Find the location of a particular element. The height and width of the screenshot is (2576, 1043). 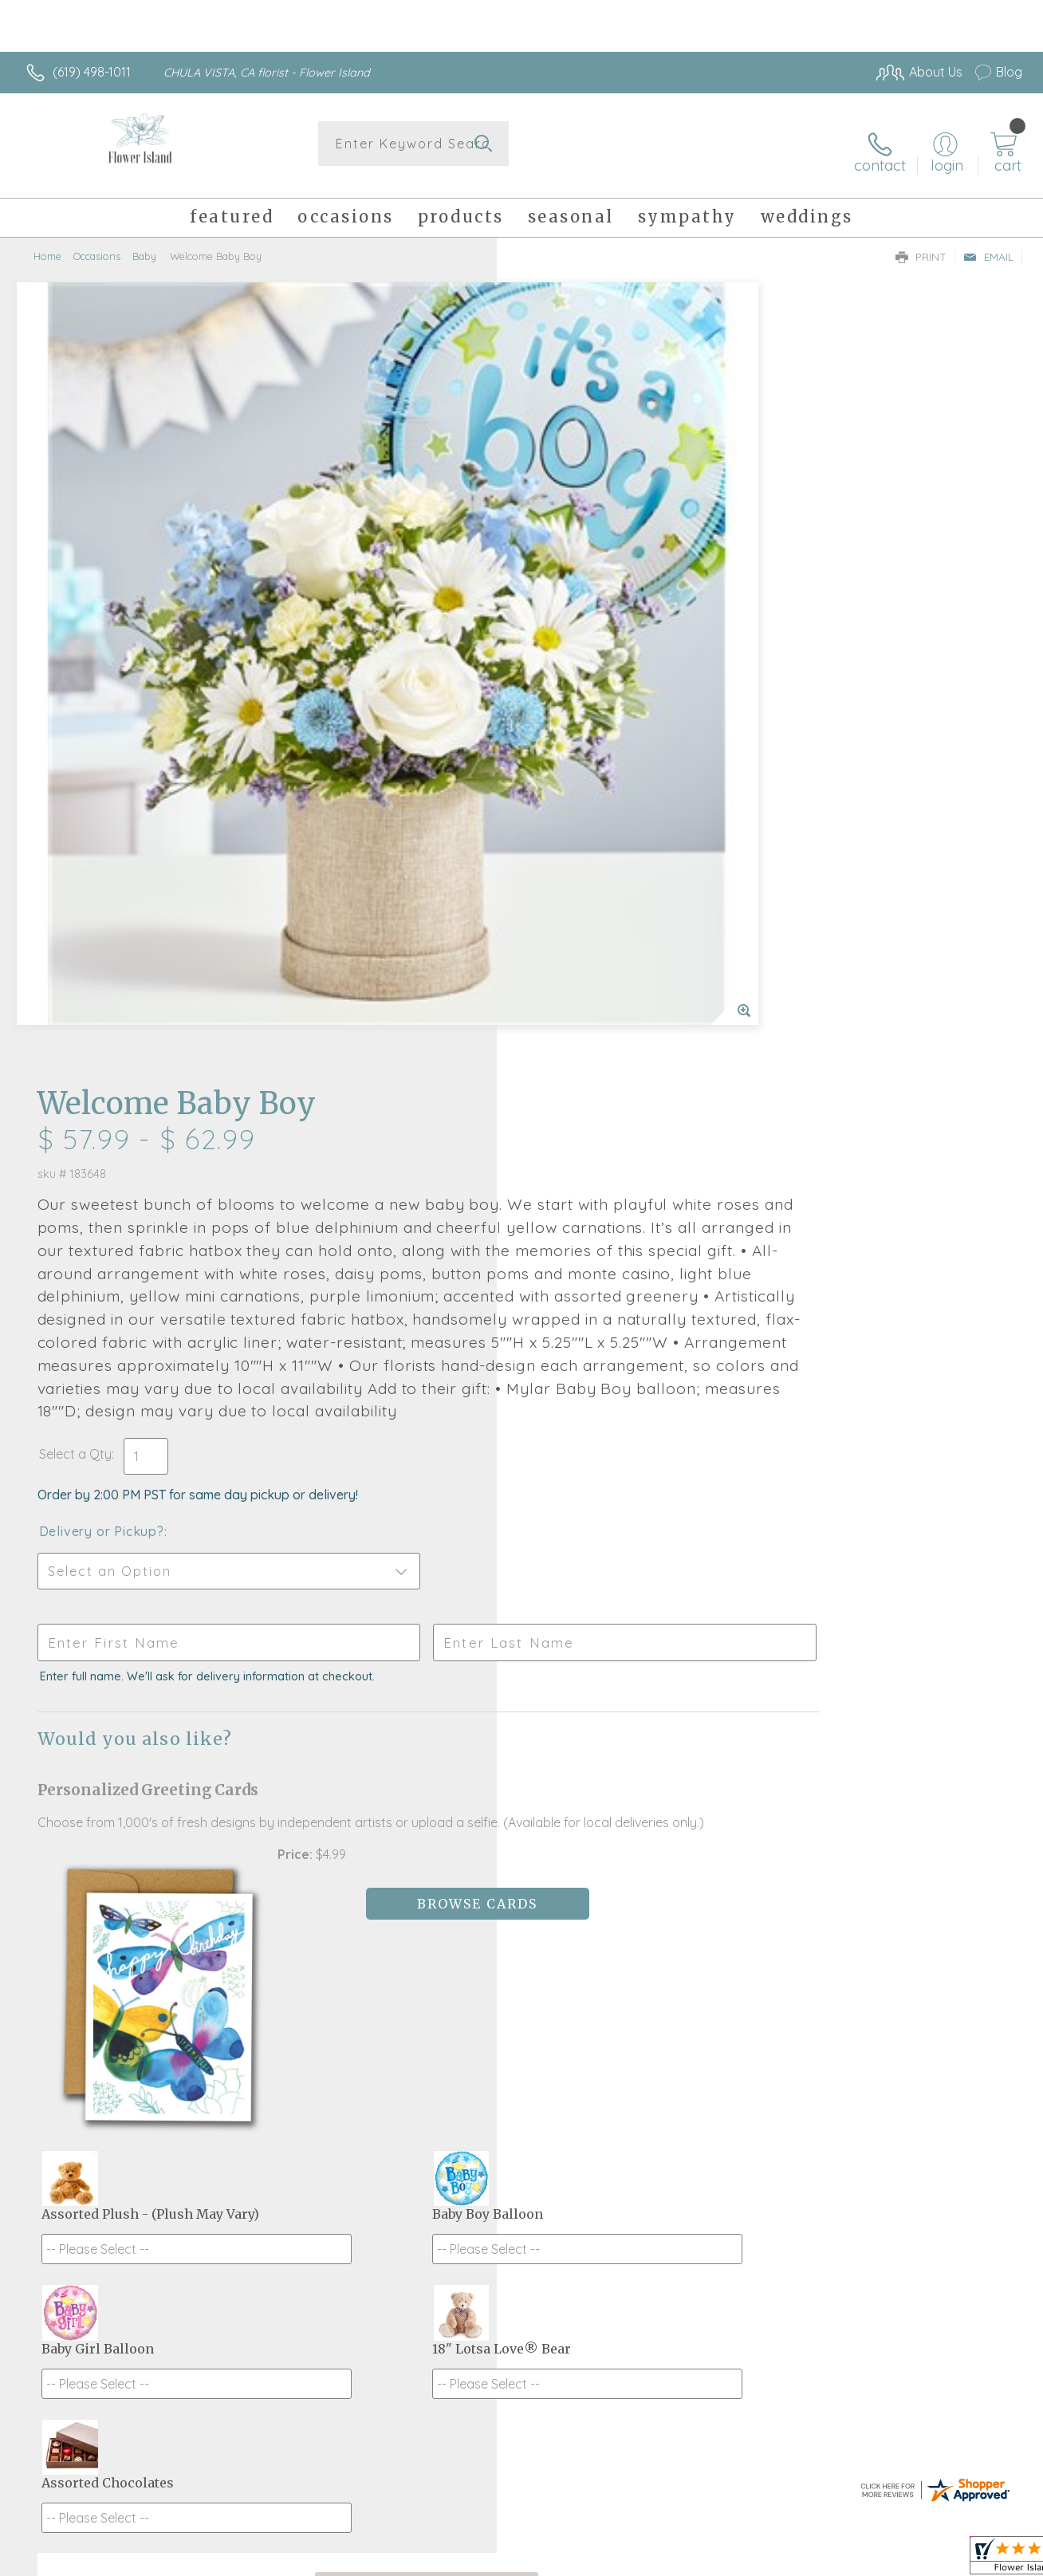

Privacy Notice is located at coordinates (764, 2560).